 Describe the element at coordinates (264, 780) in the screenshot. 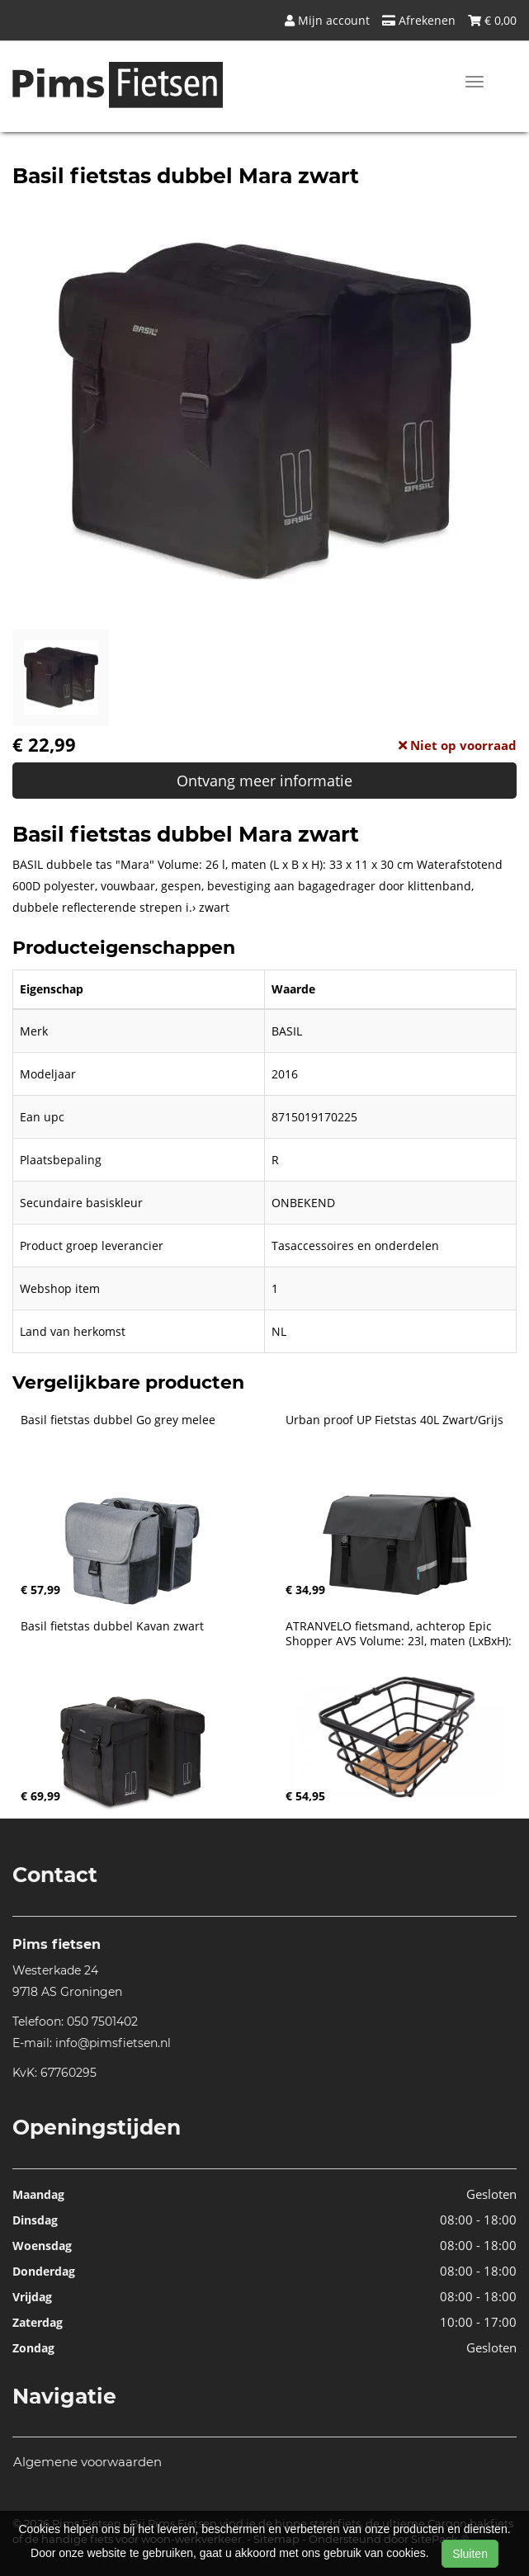

I see `Ontvang meer informatie` at that location.